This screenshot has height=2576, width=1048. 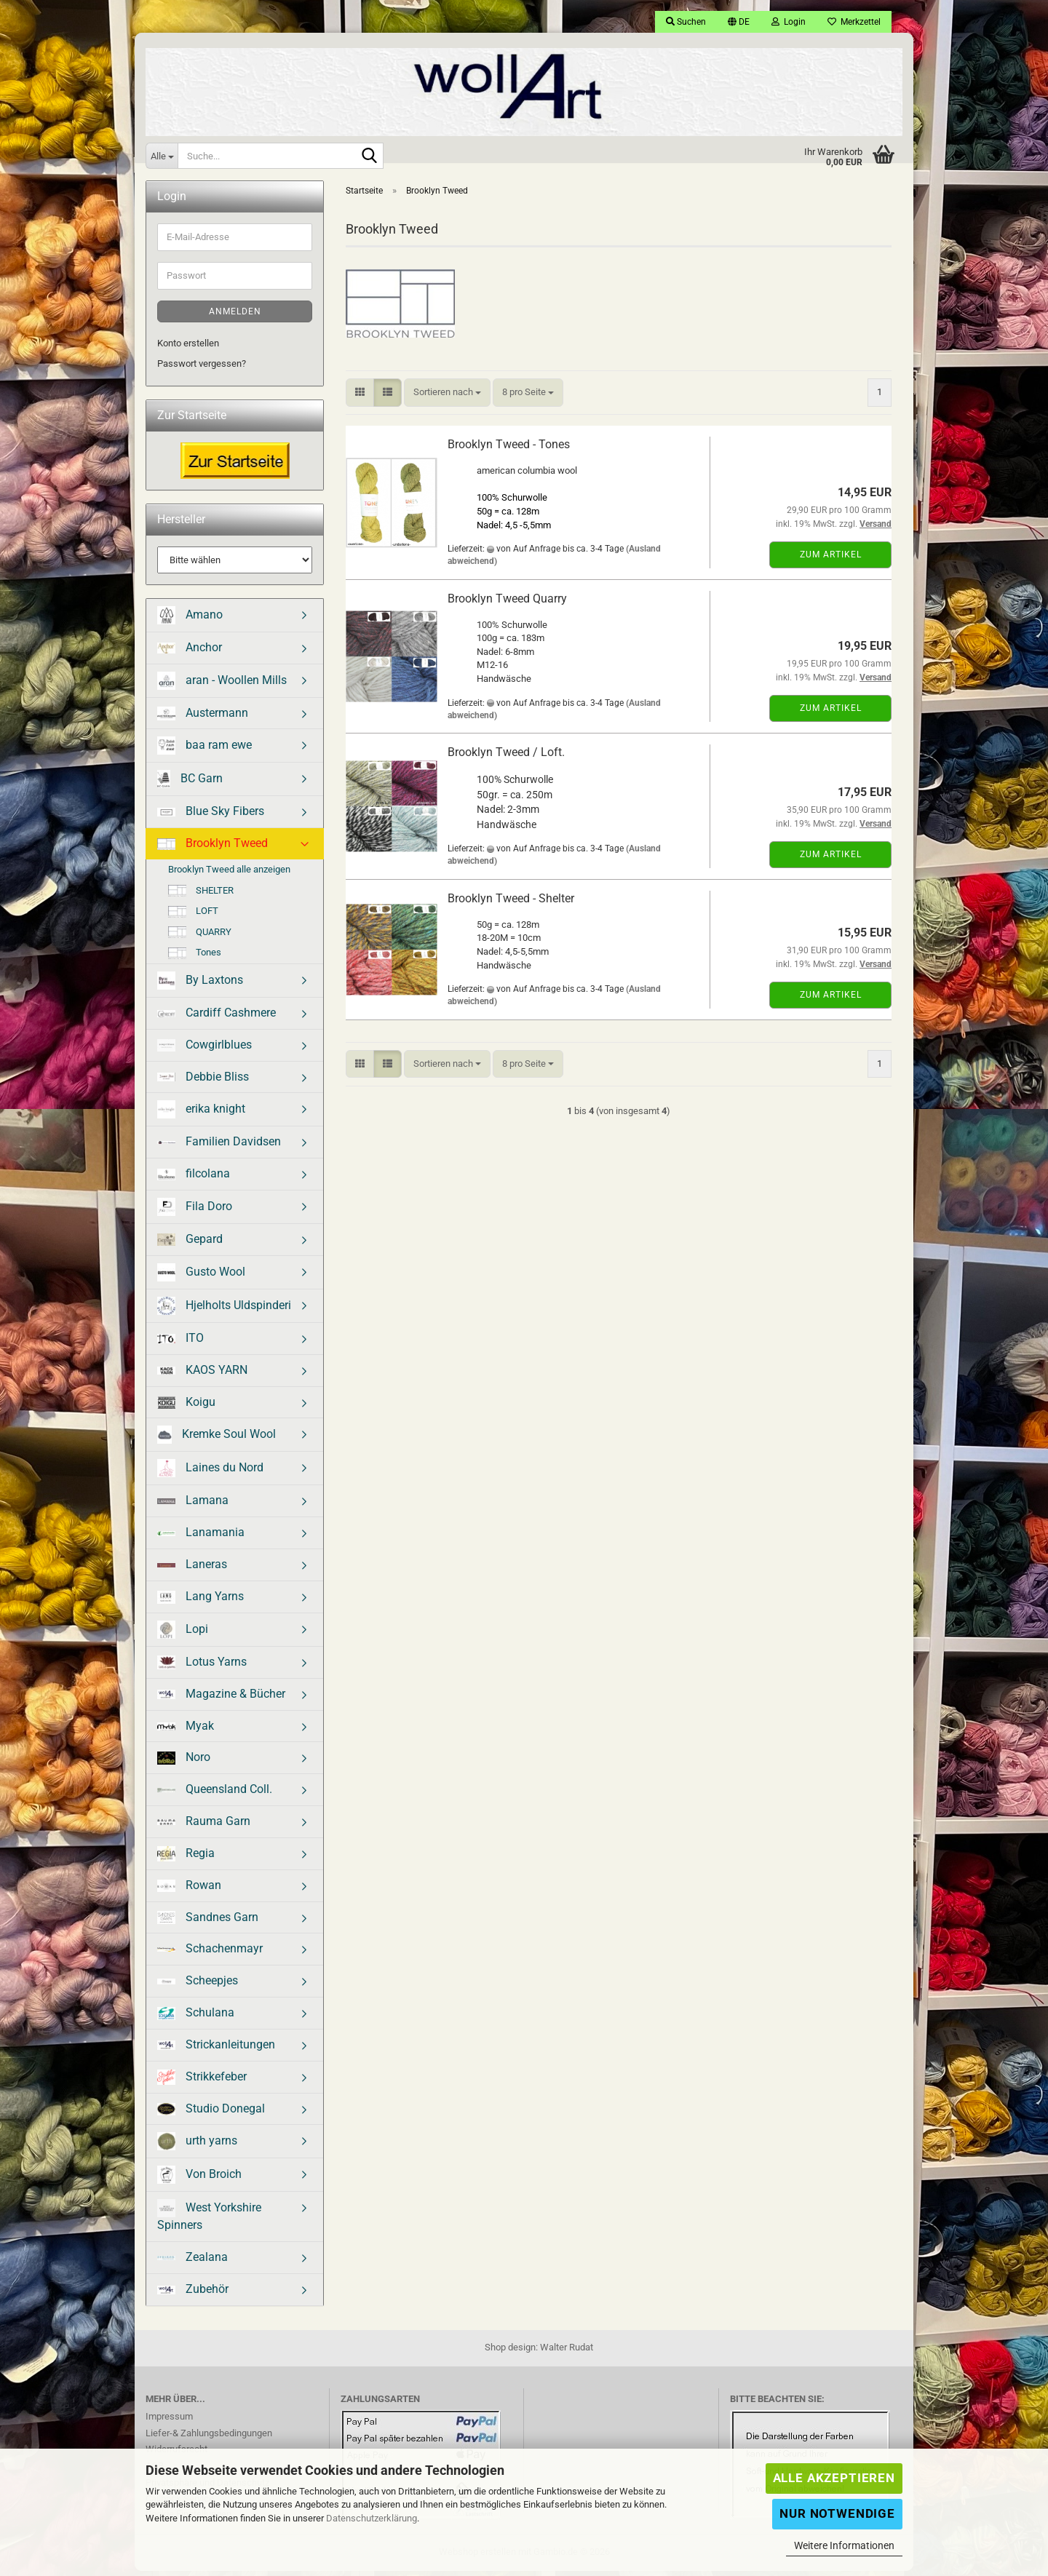 What do you see at coordinates (854, 22) in the screenshot?
I see `Merkzettel` at bounding box center [854, 22].